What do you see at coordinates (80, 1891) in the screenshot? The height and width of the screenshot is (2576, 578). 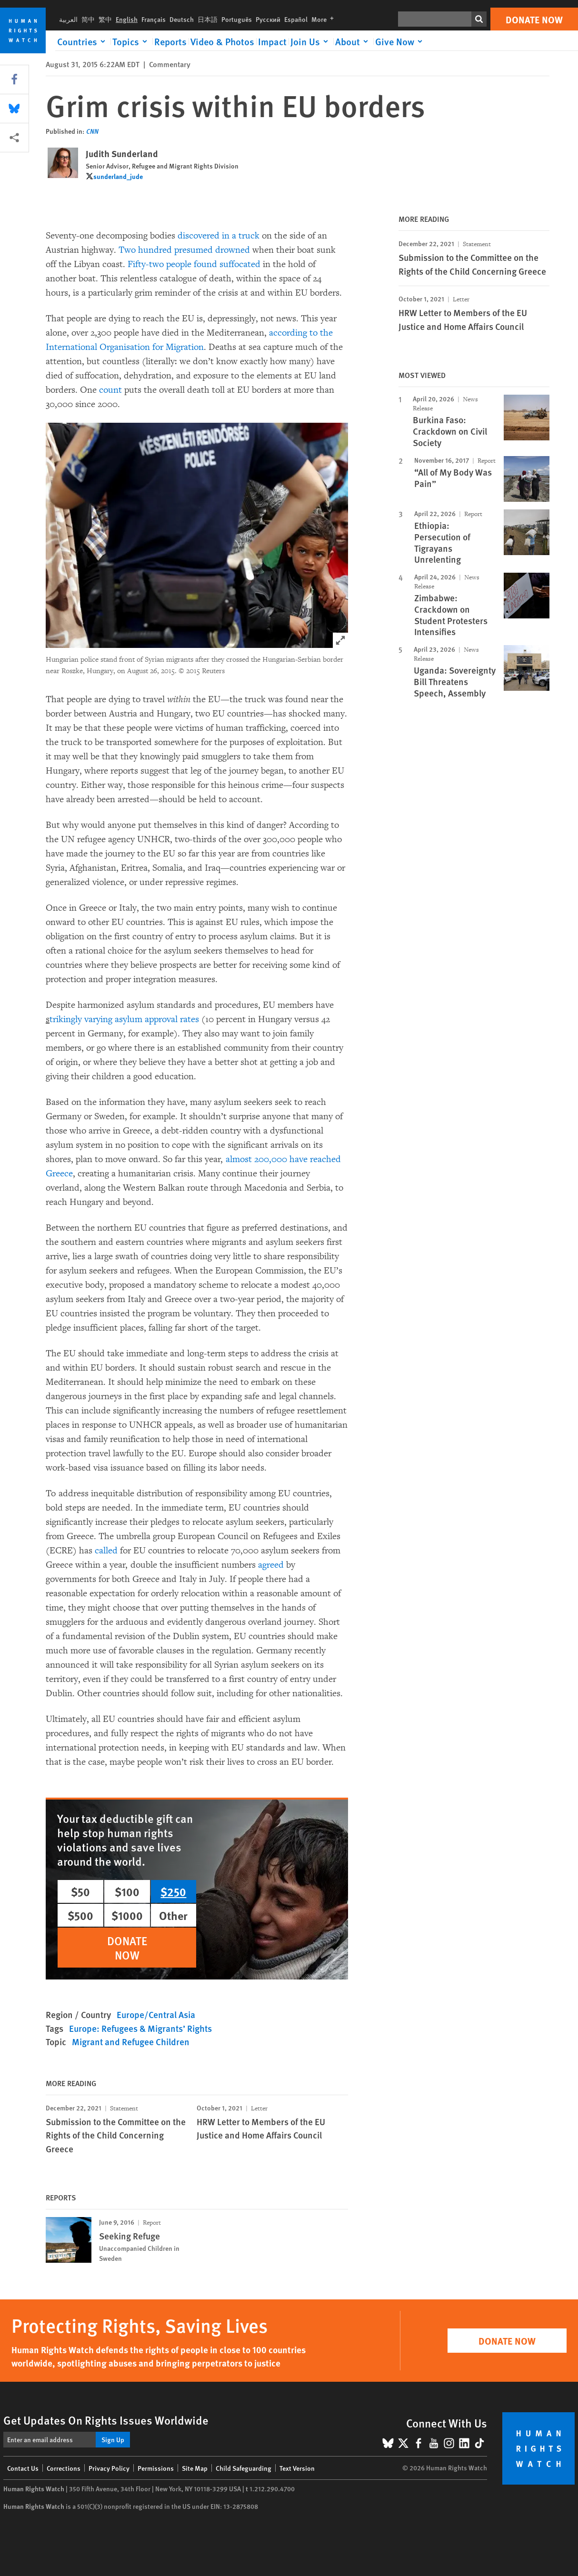 I see `$50` at bounding box center [80, 1891].